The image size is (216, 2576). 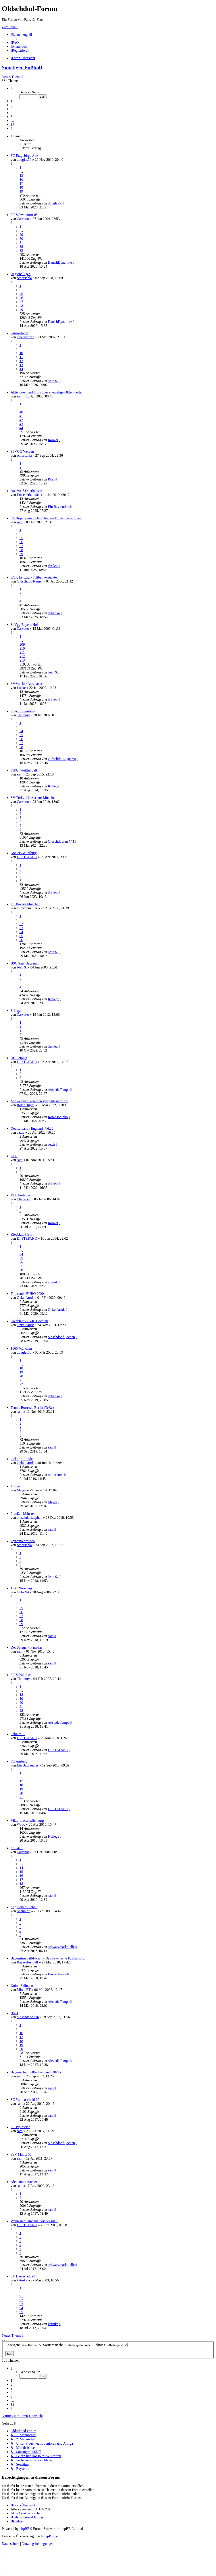 I want to click on Bayerischer Fußballverband (BFV), so click(x=36, y=2072).